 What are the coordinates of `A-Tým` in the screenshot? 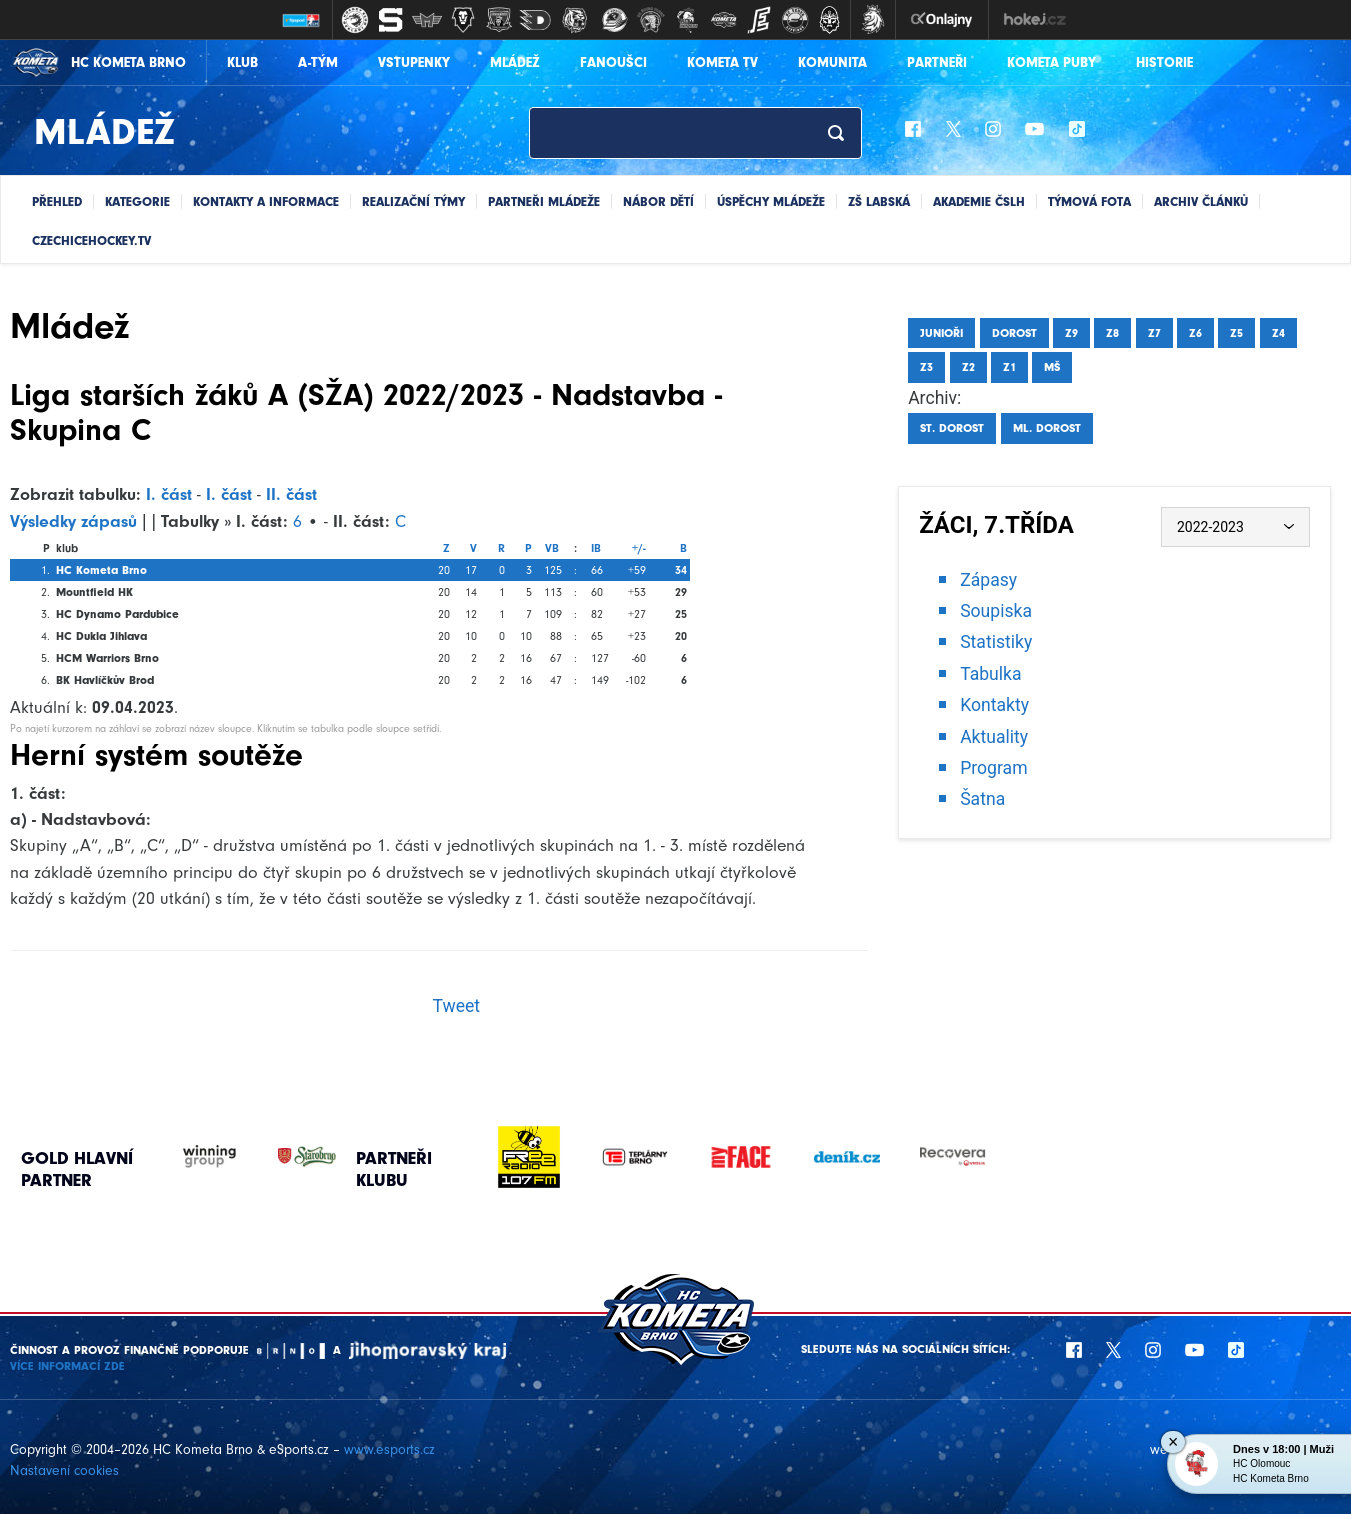 It's located at (318, 62).